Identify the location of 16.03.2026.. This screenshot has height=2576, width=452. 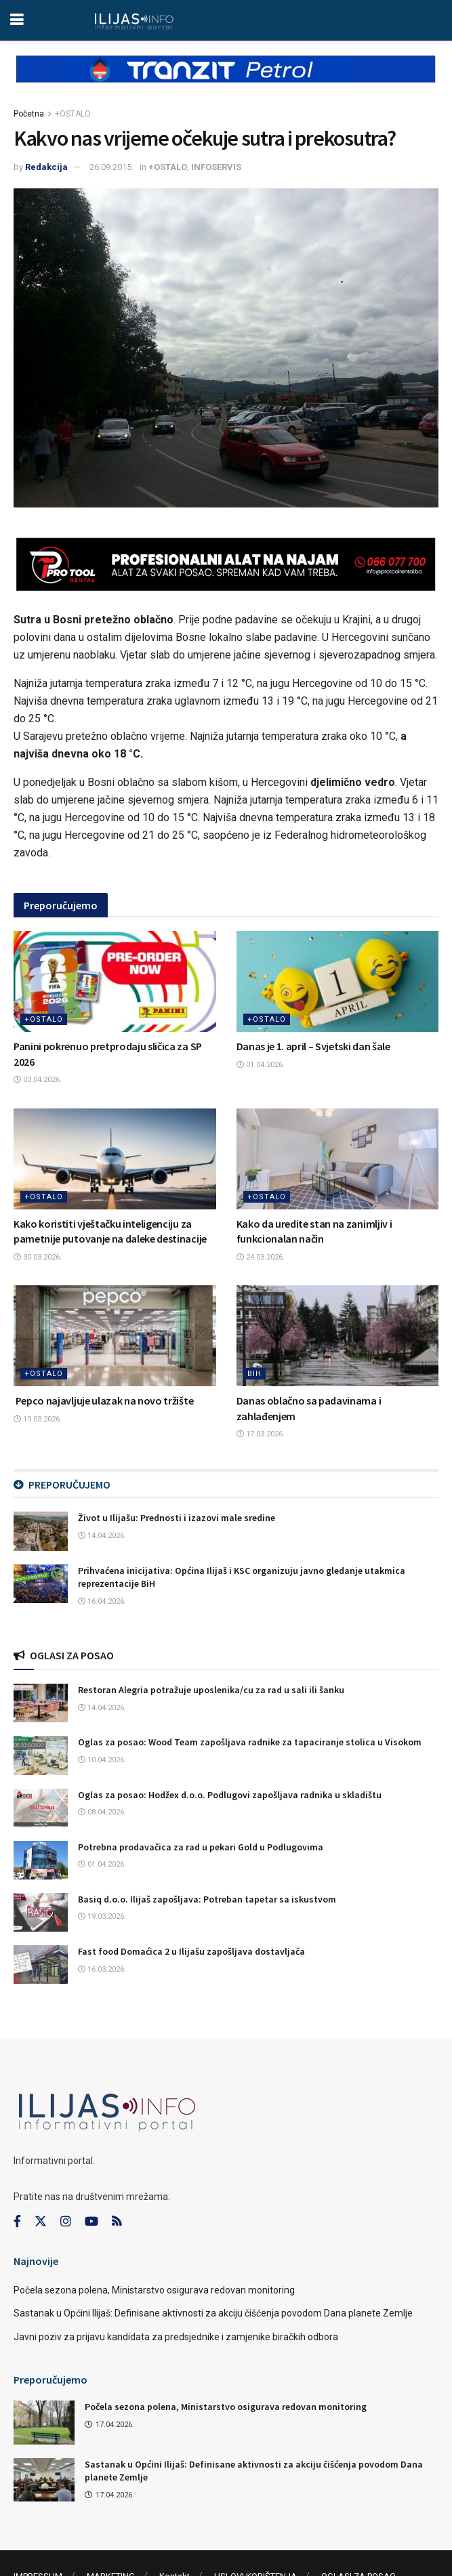
(102, 1969).